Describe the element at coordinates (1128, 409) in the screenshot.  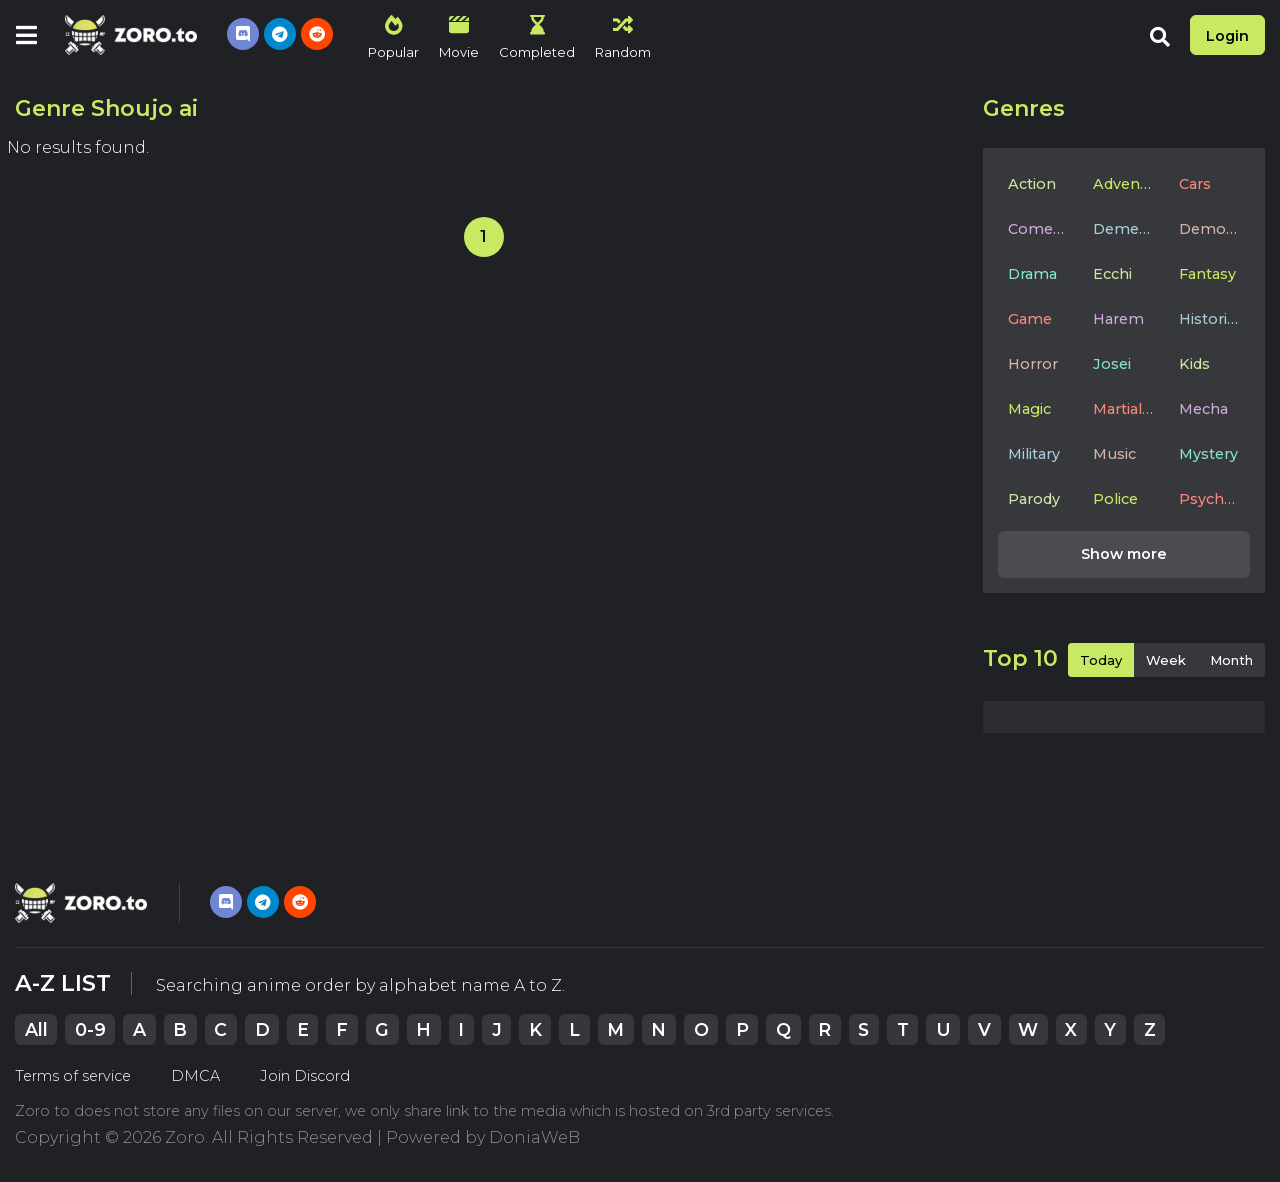
I see `Martial Arts` at that location.